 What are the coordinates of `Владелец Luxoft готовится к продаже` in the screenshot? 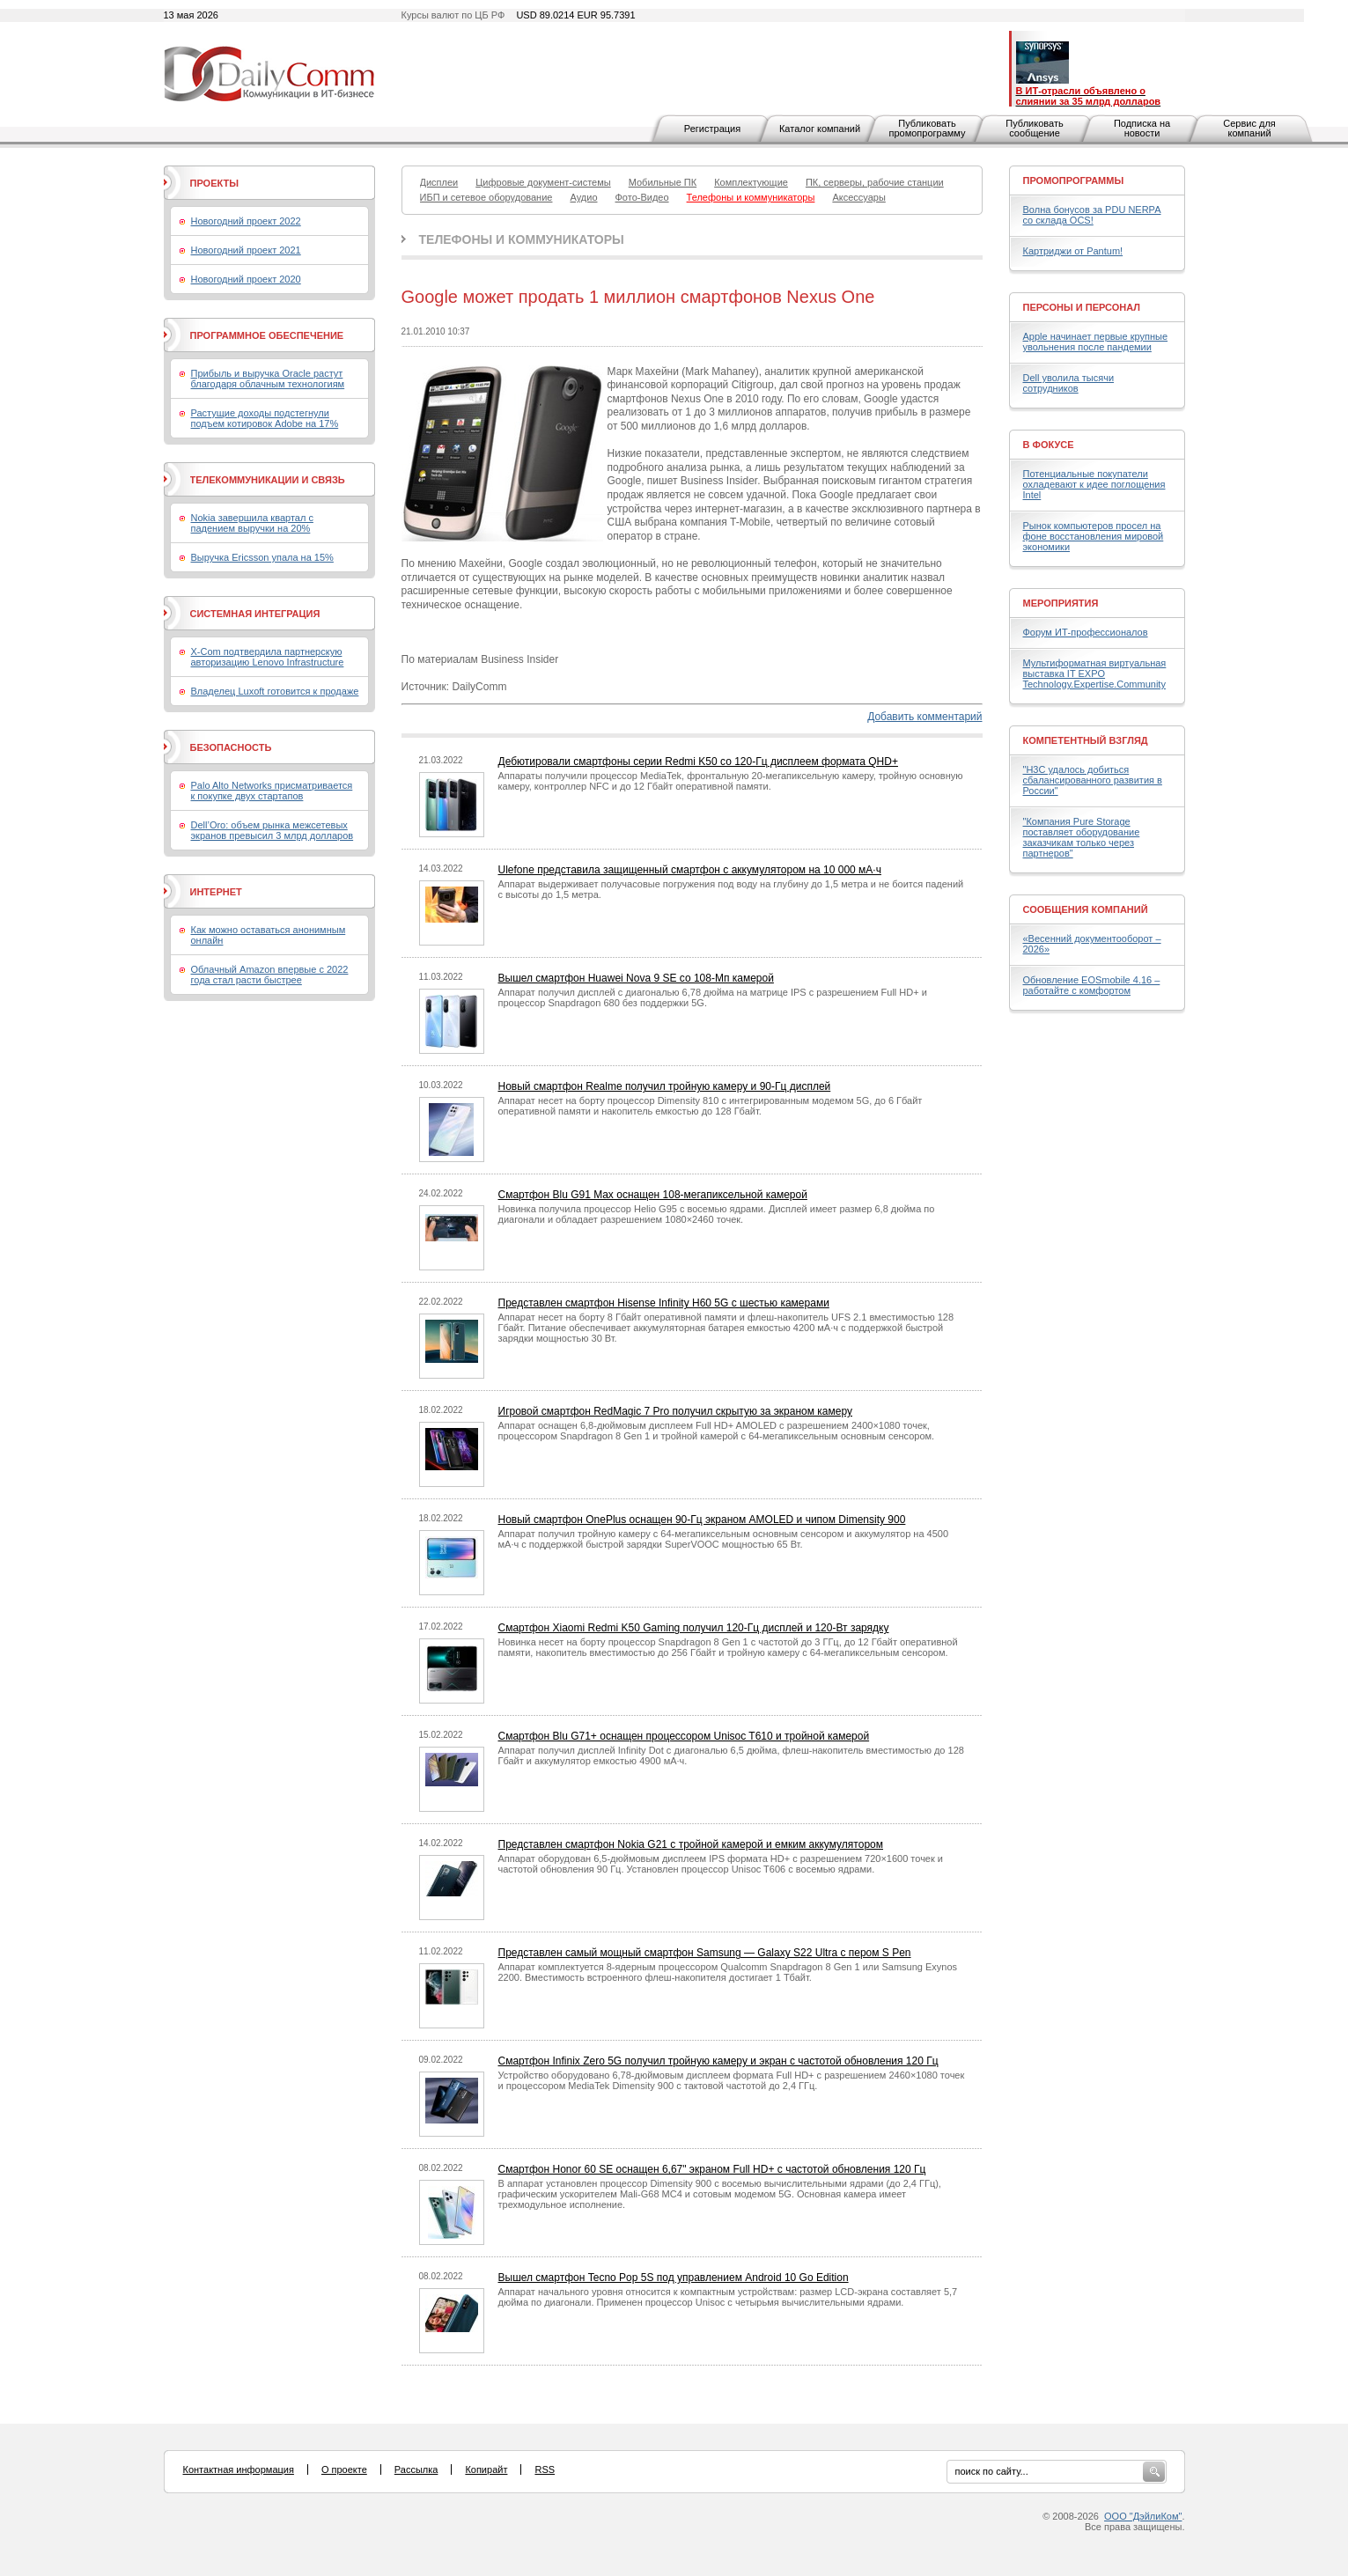 It's located at (275, 691).